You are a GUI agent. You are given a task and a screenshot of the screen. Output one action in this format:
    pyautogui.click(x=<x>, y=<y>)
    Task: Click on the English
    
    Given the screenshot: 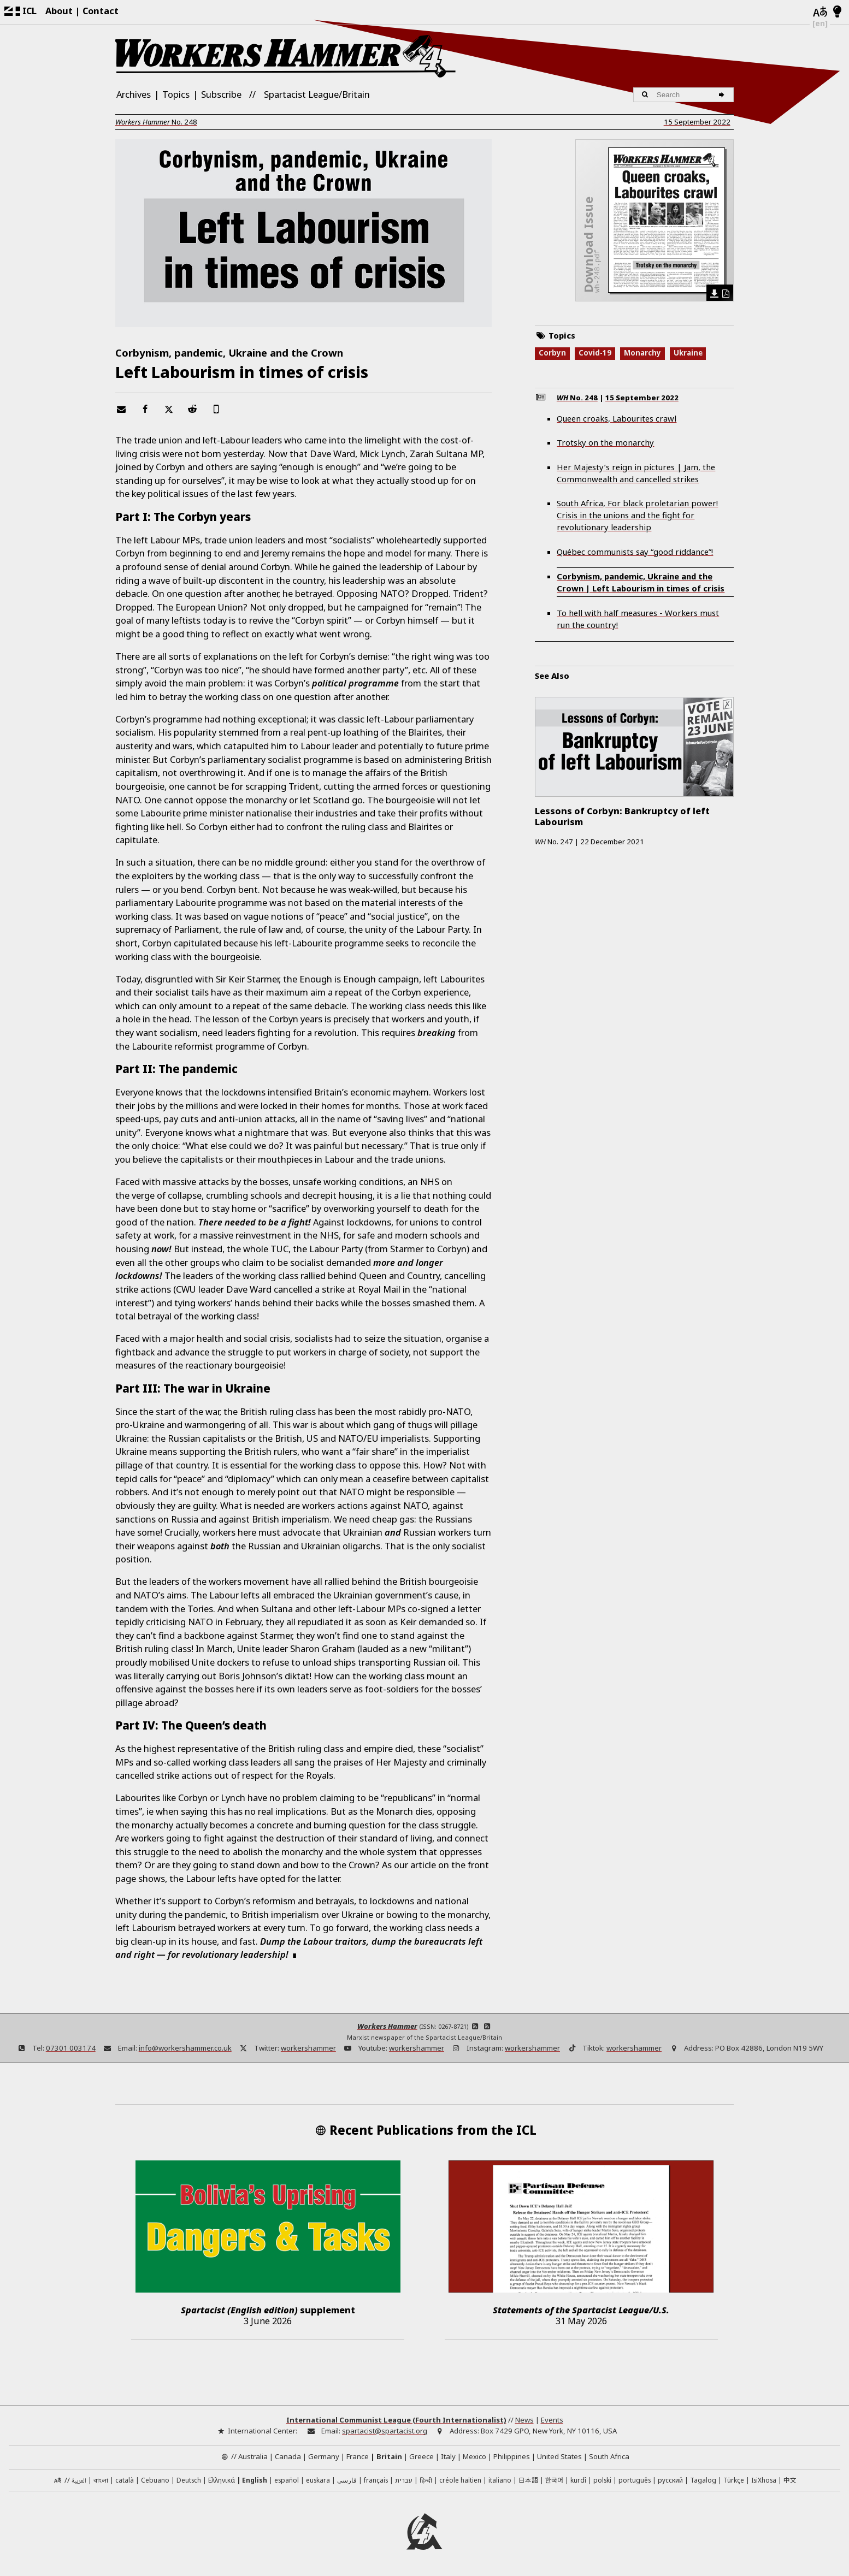 What is the action you would take?
    pyautogui.click(x=254, y=2480)
    